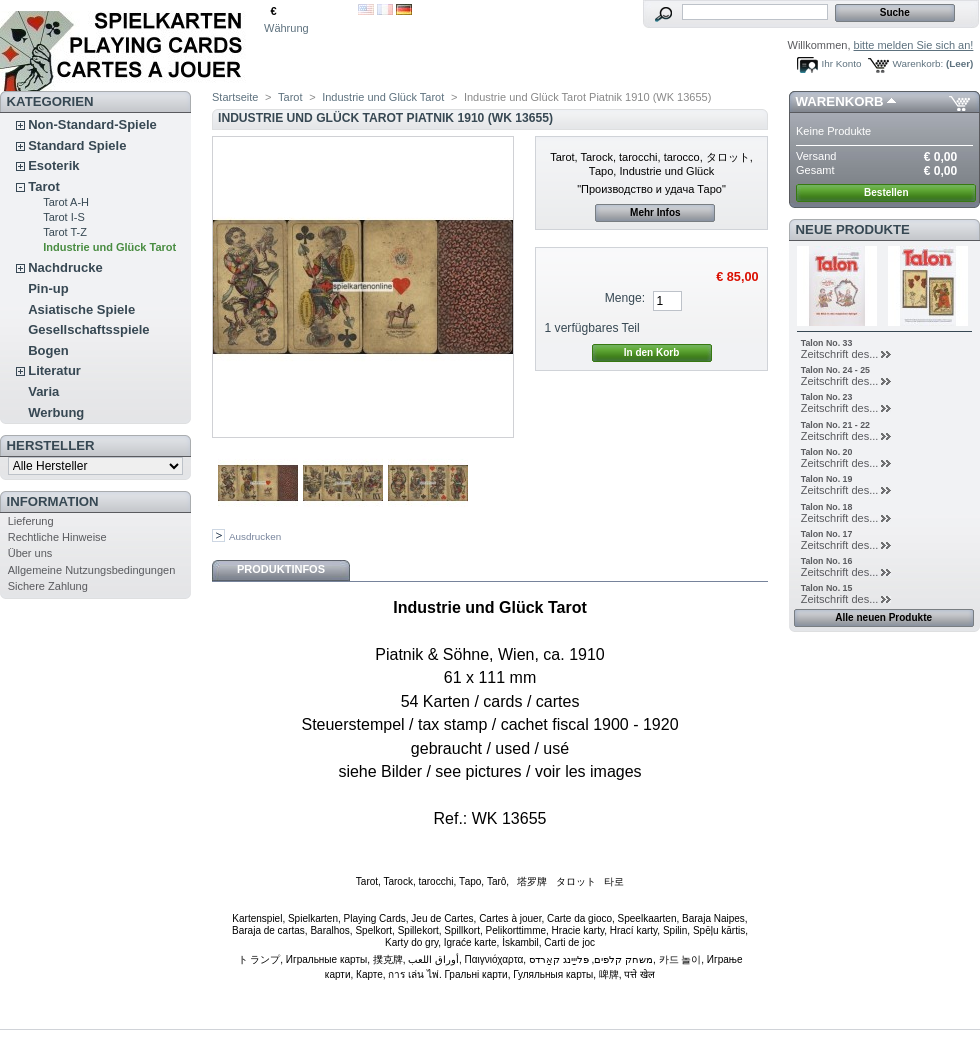 The width and height of the screenshot is (980, 1043). Describe the element at coordinates (53, 501) in the screenshot. I see `Information` at that location.